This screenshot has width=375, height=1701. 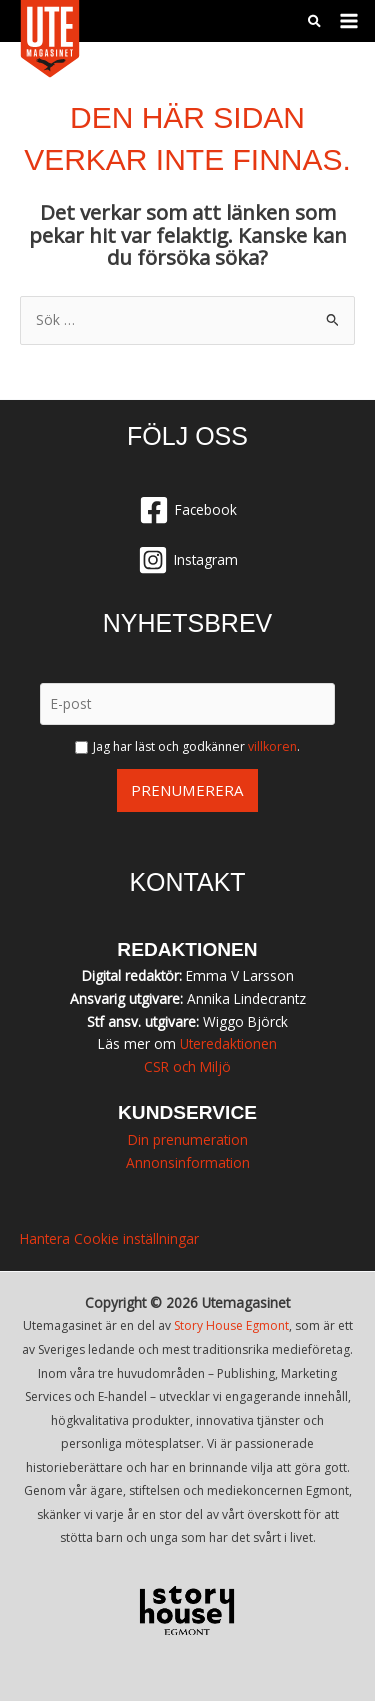 I want to click on [Facebook], so click(x=187, y=510).